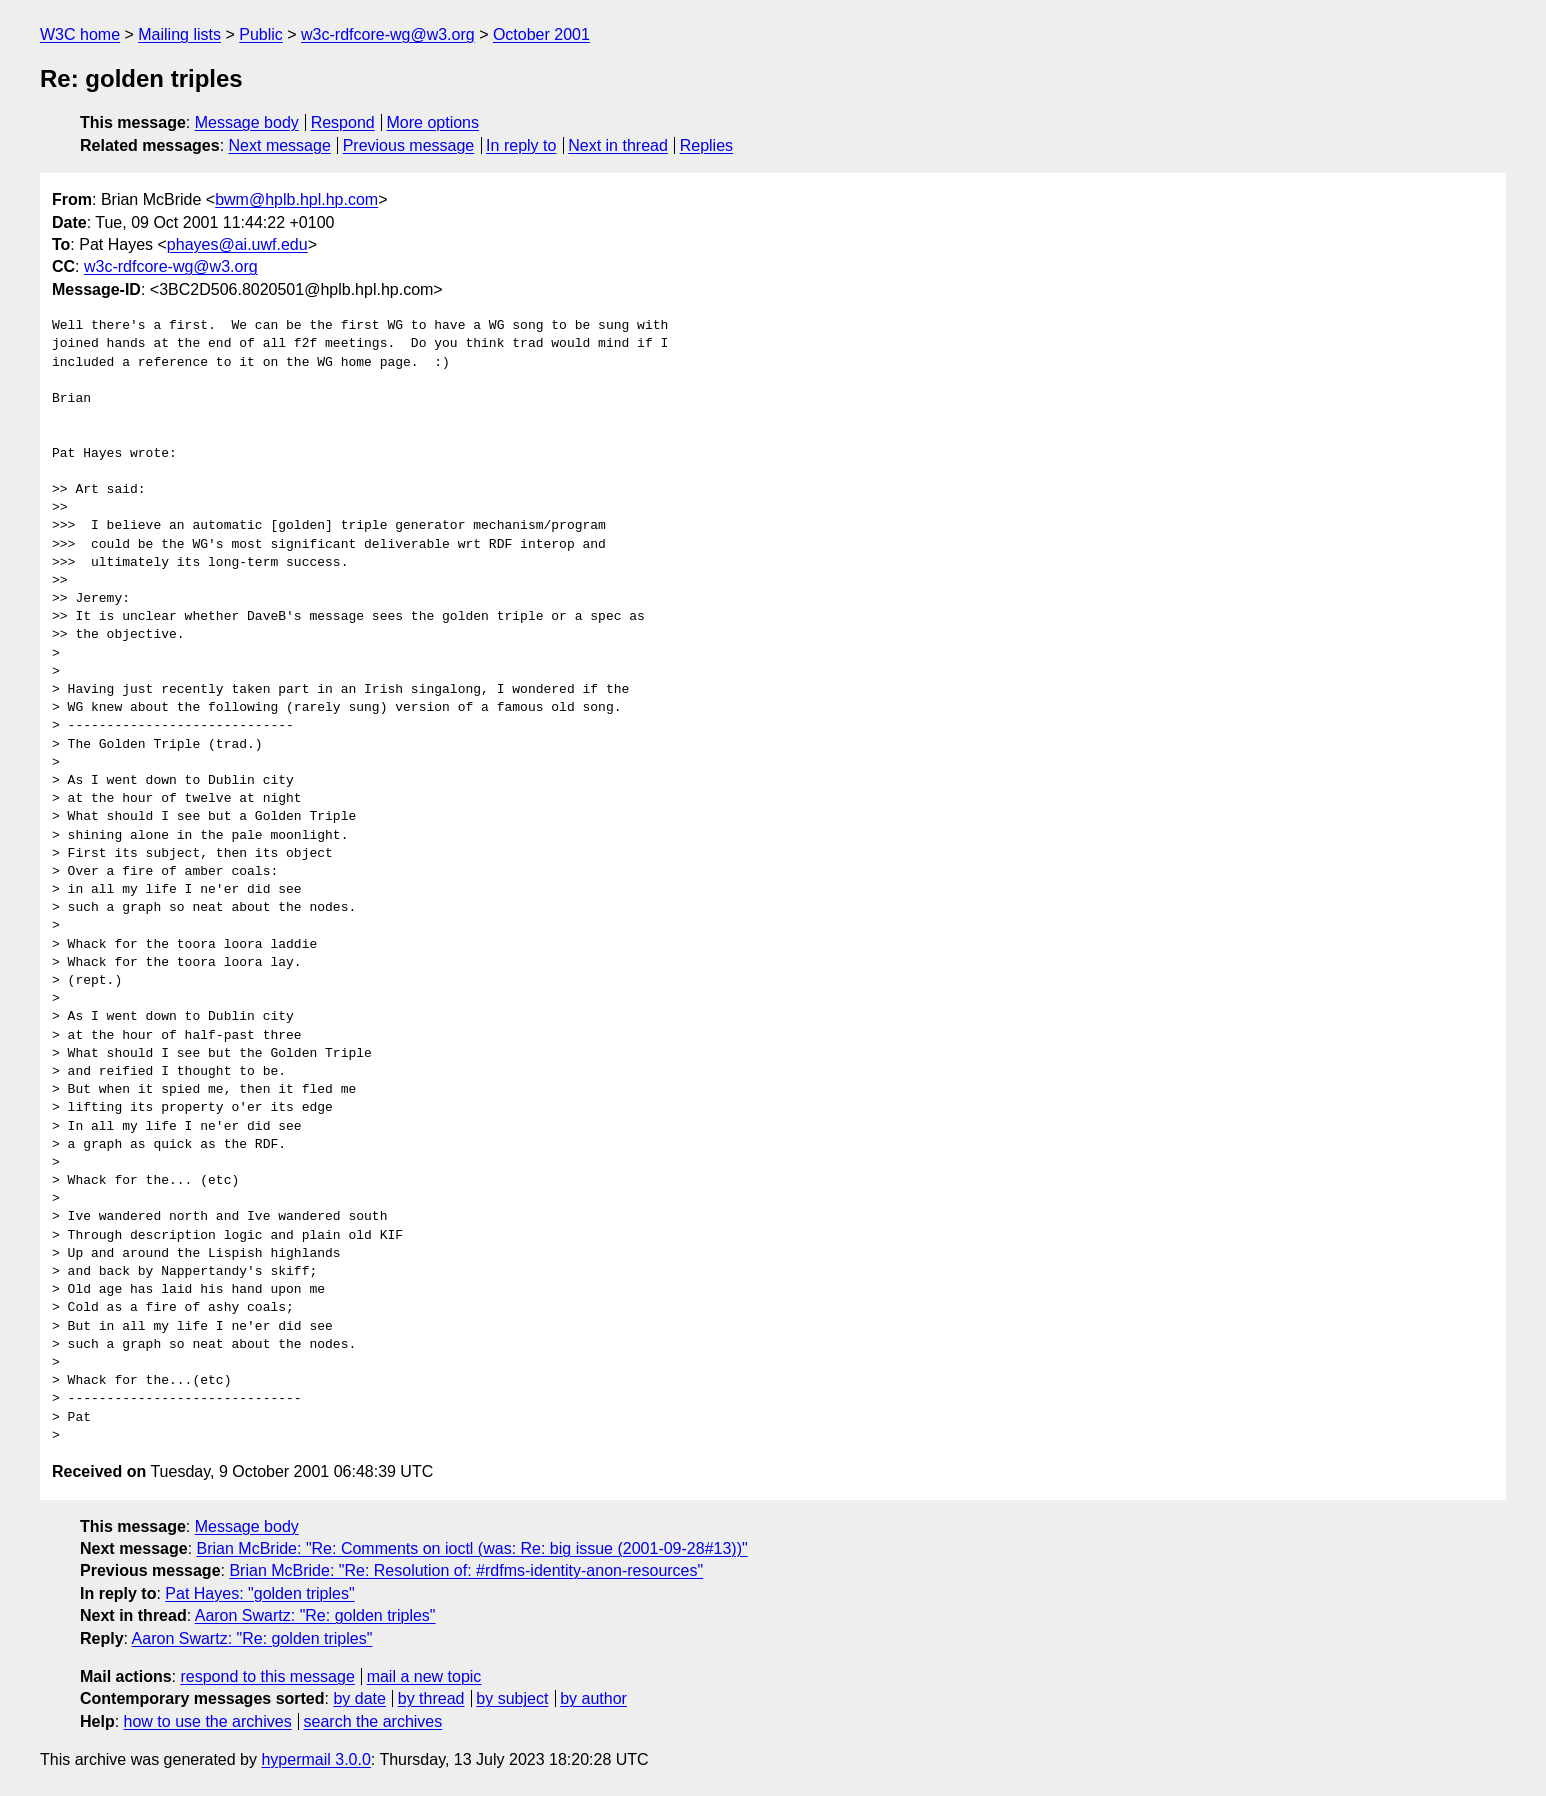  What do you see at coordinates (208, 1721) in the screenshot?
I see `how to use the archives` at bounding box center [208, 1721].